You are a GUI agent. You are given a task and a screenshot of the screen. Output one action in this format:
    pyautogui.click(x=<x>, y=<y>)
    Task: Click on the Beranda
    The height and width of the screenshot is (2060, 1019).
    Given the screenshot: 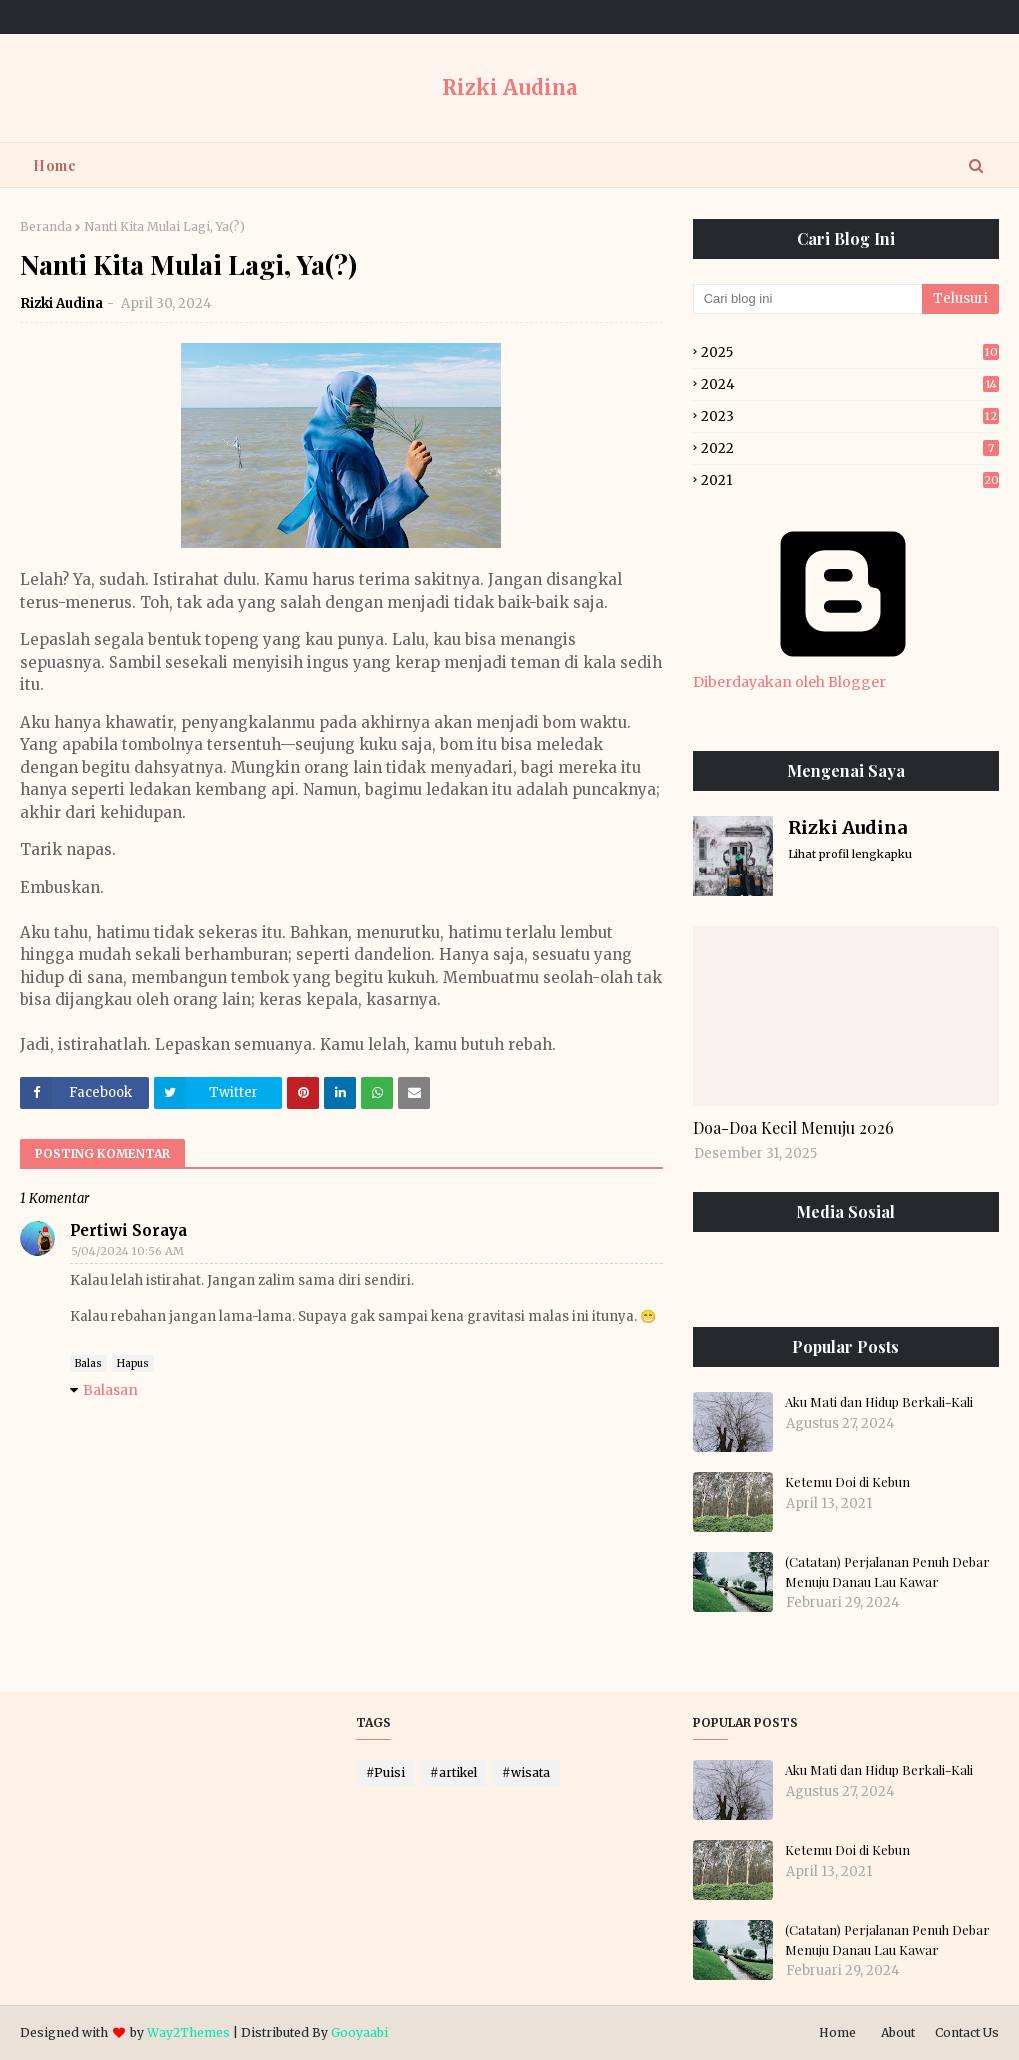 What is the action you would take?
    pyautogui.click(x=46, y=226)
    